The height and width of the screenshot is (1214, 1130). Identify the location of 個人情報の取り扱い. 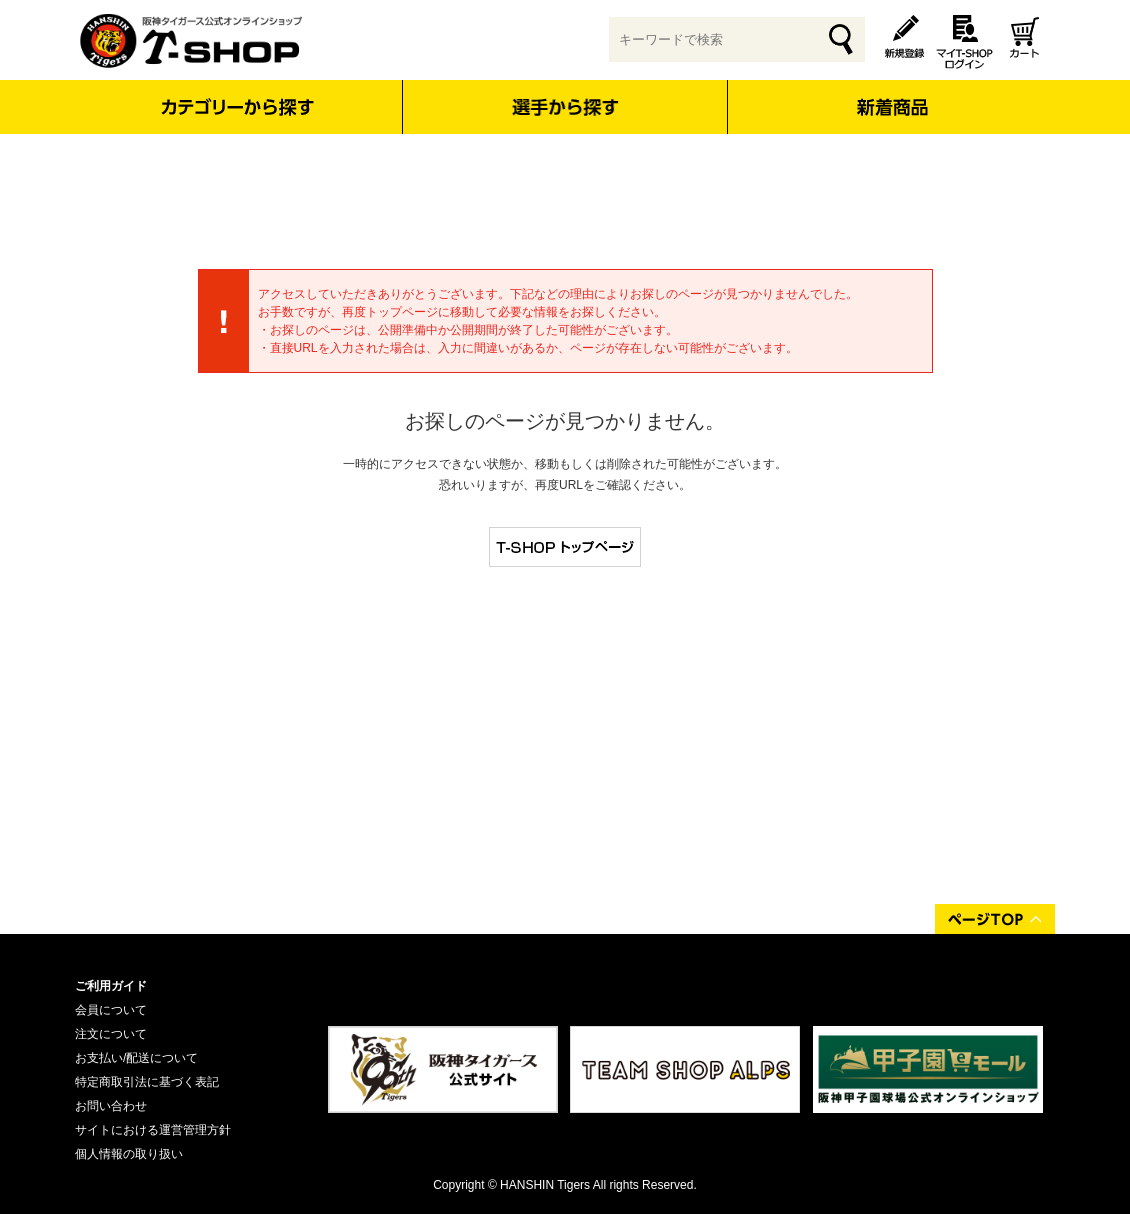
(129, 1154).